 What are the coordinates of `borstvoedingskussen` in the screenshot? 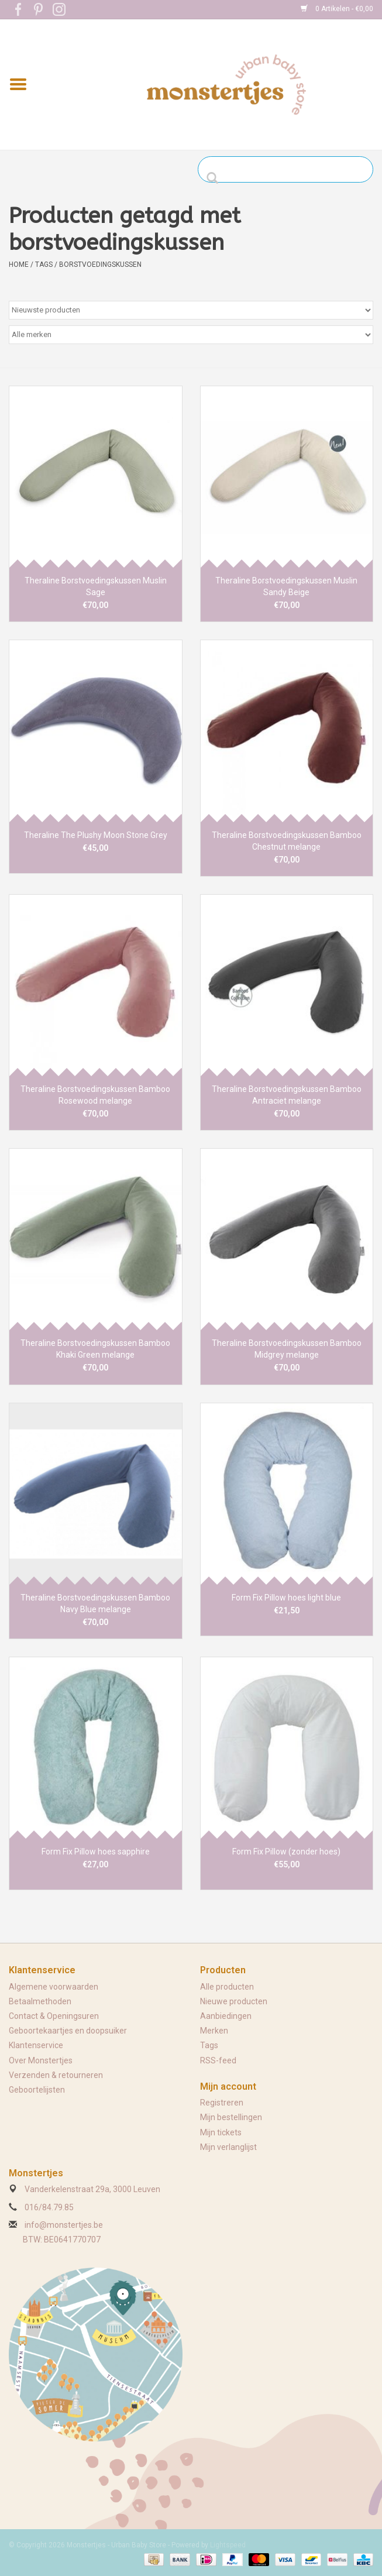 It's located at (100, 264).